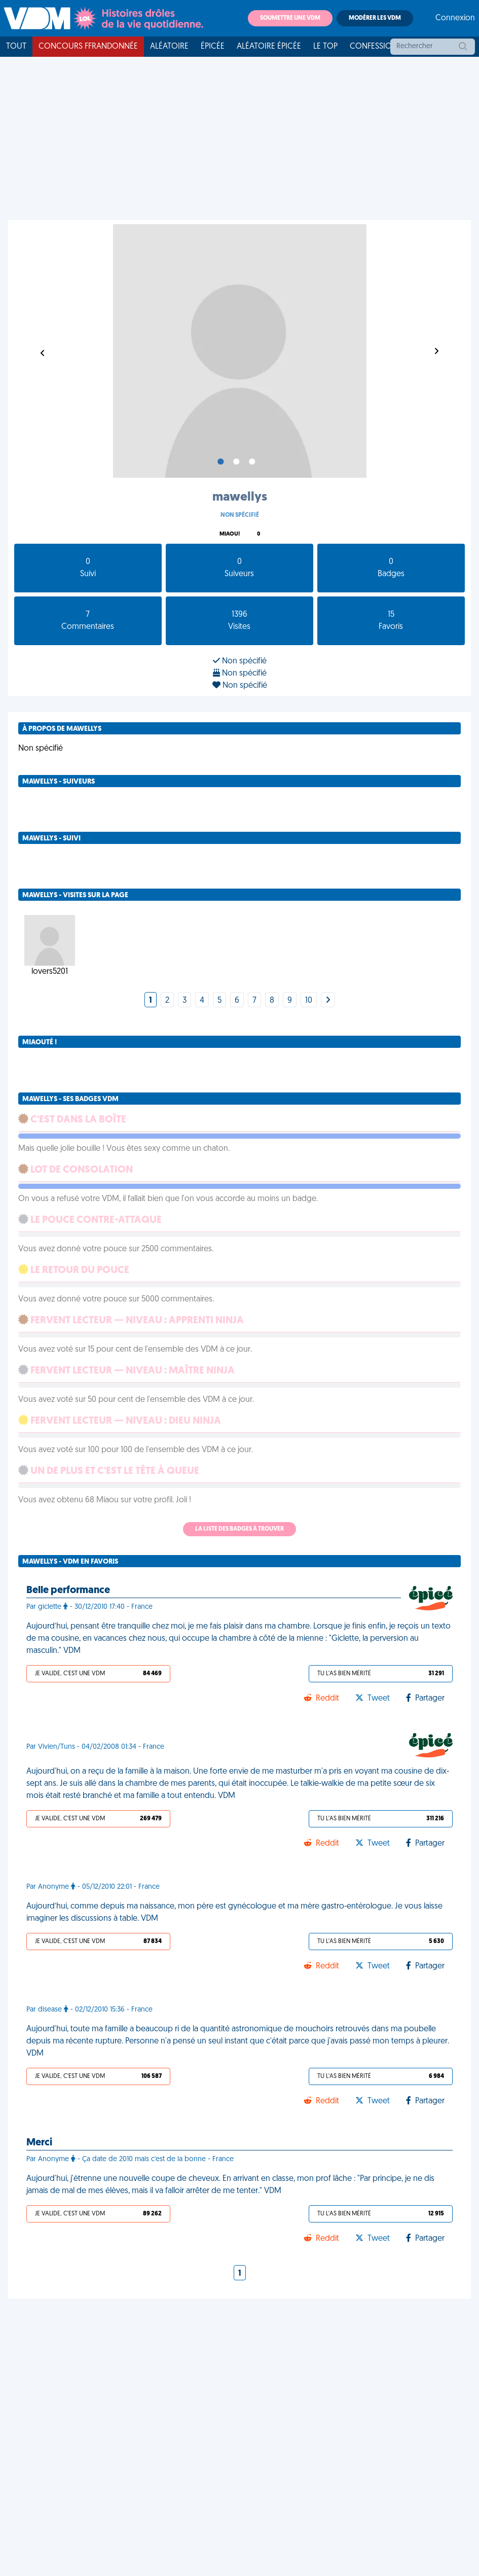 Image resolution: width=479 pixels, height=2576 pixels. I want to click on [Next], so click(328, 1001).